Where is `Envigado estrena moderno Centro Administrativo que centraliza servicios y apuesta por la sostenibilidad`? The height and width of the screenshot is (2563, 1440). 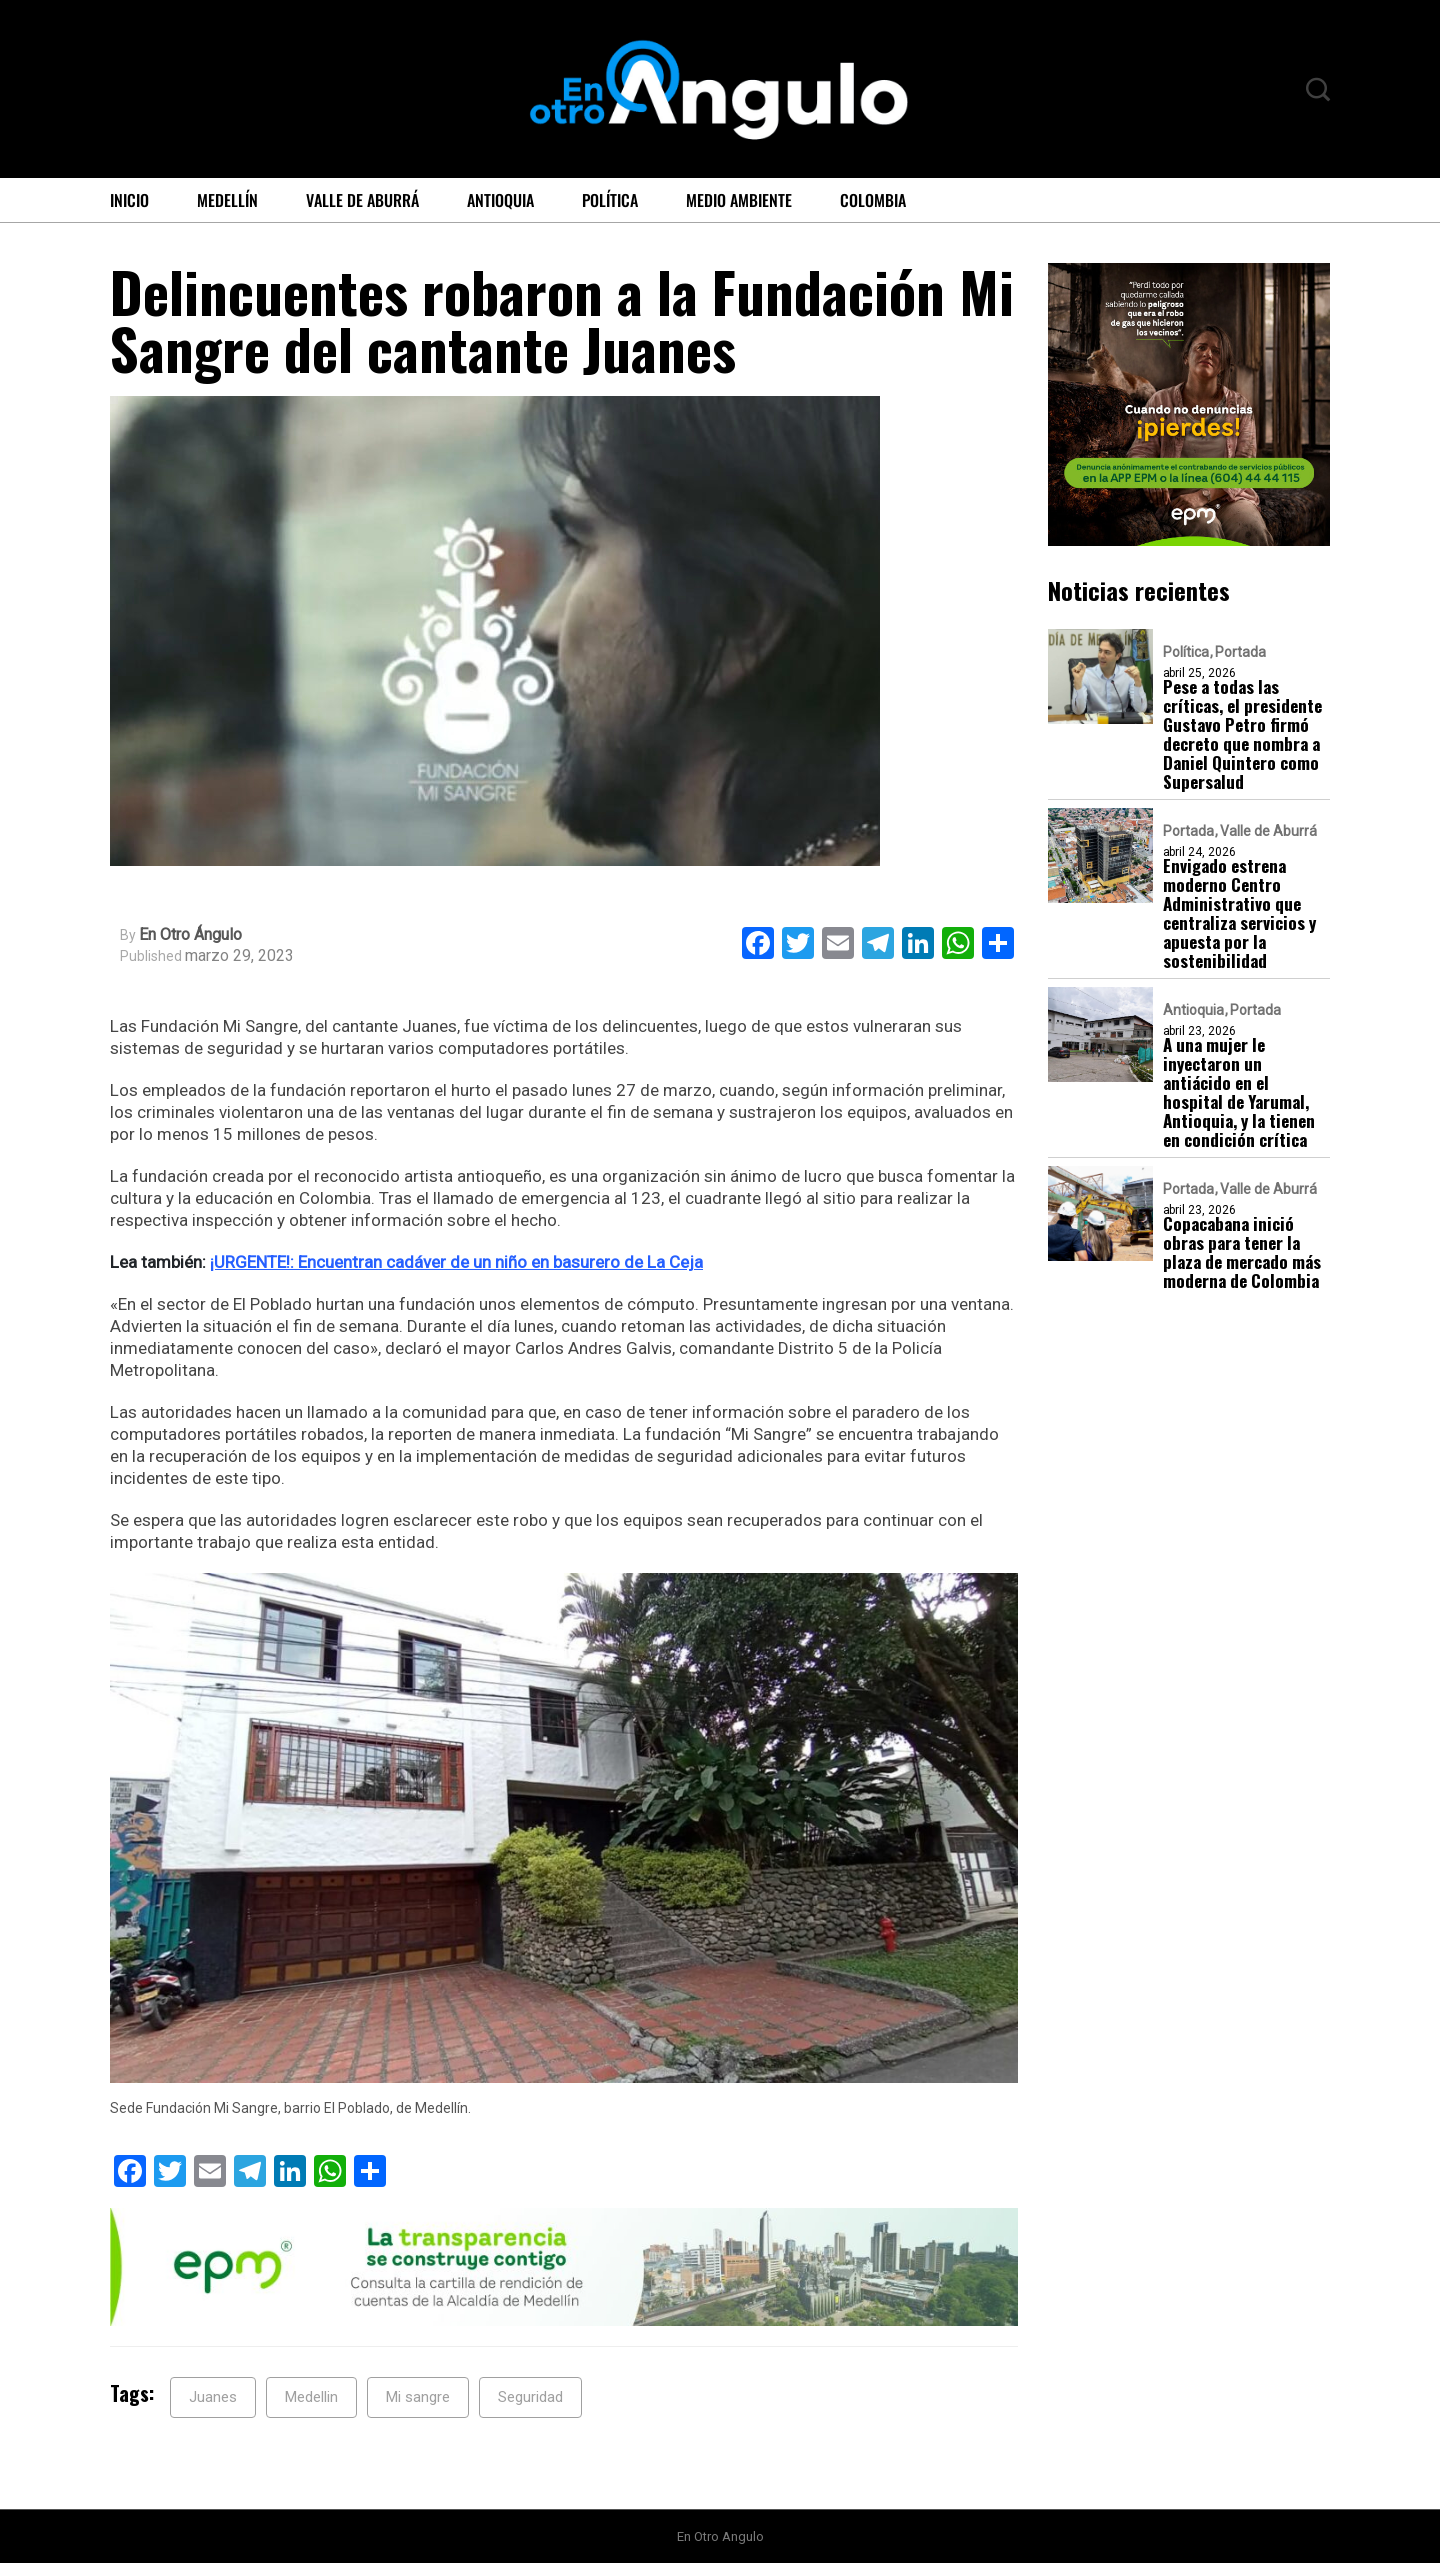
Envigado estrena moderno Centro Administrativo que centraliza servicios y apuesta por la sostenibilidad is located at coordinates (1239, 913).